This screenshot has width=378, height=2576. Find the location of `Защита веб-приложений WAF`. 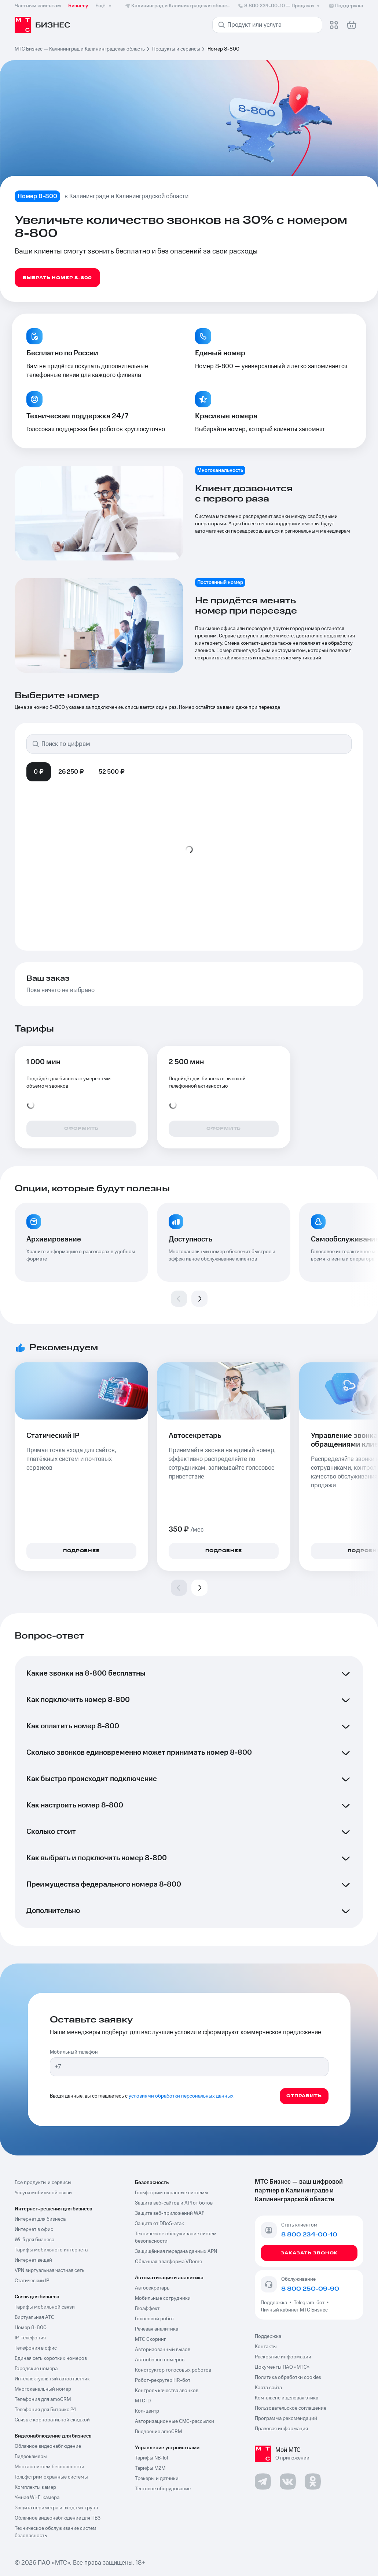

Защита веб-приложений WAF is located at coordinates (169, 2213).